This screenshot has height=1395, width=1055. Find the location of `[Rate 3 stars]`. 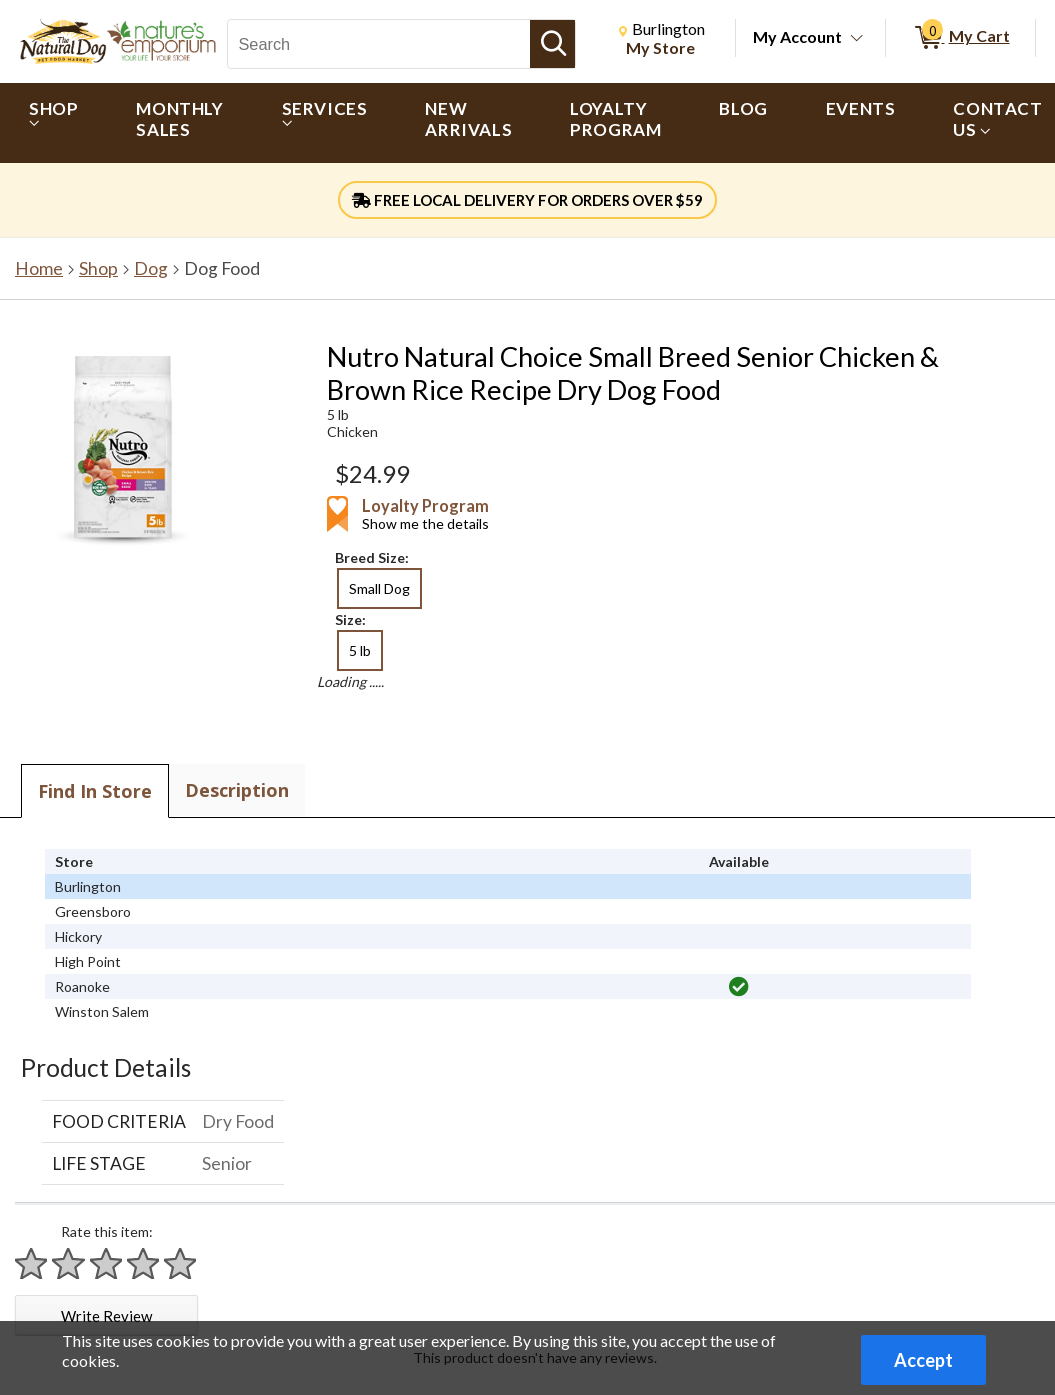

[Rate 3 stars] is located at coordinates (107, 1263).